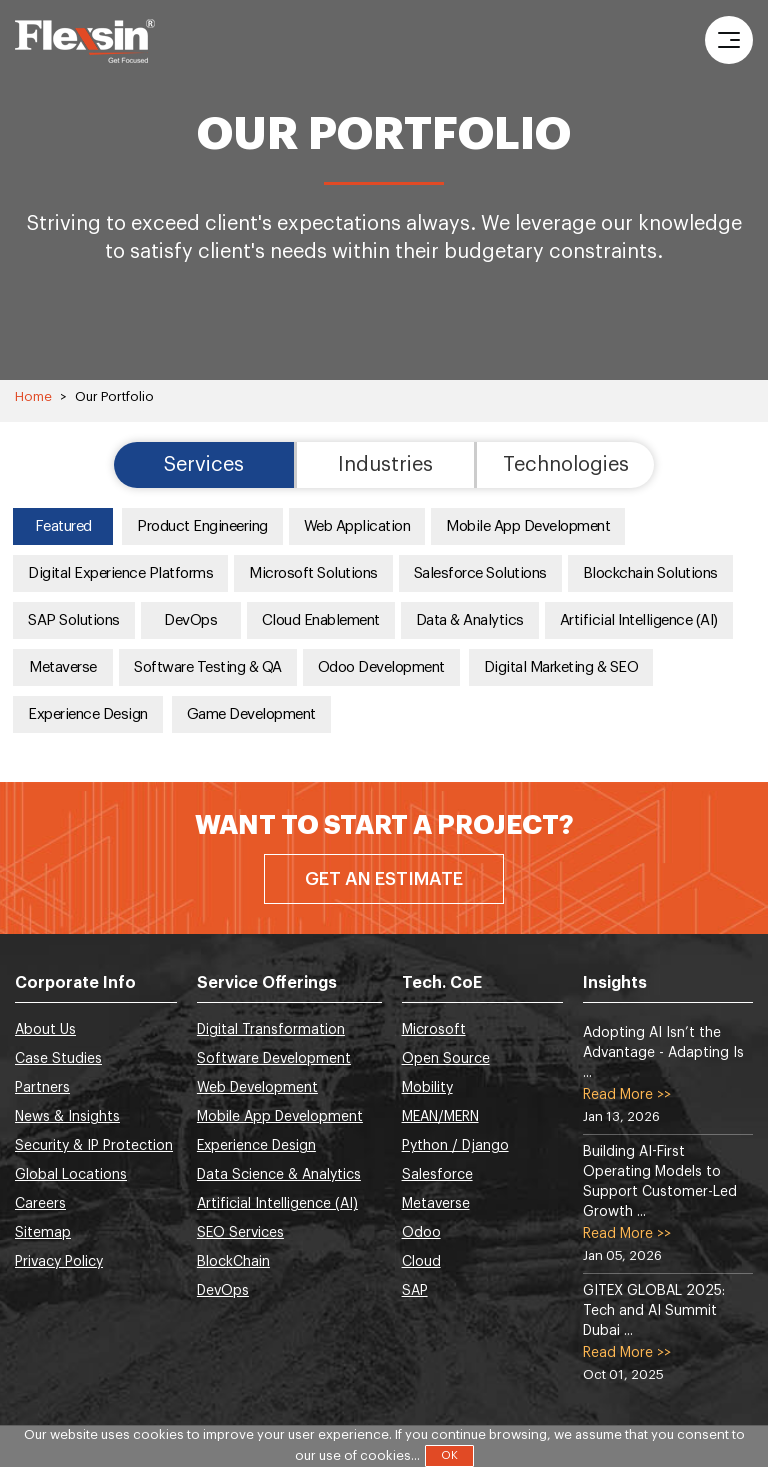 The height and width of the screenshot is (1467, 768). What do you see at coordinates (271, 1030) in the screenshot?
I see `Digital Transformation` at bounding box center [271, 1030].